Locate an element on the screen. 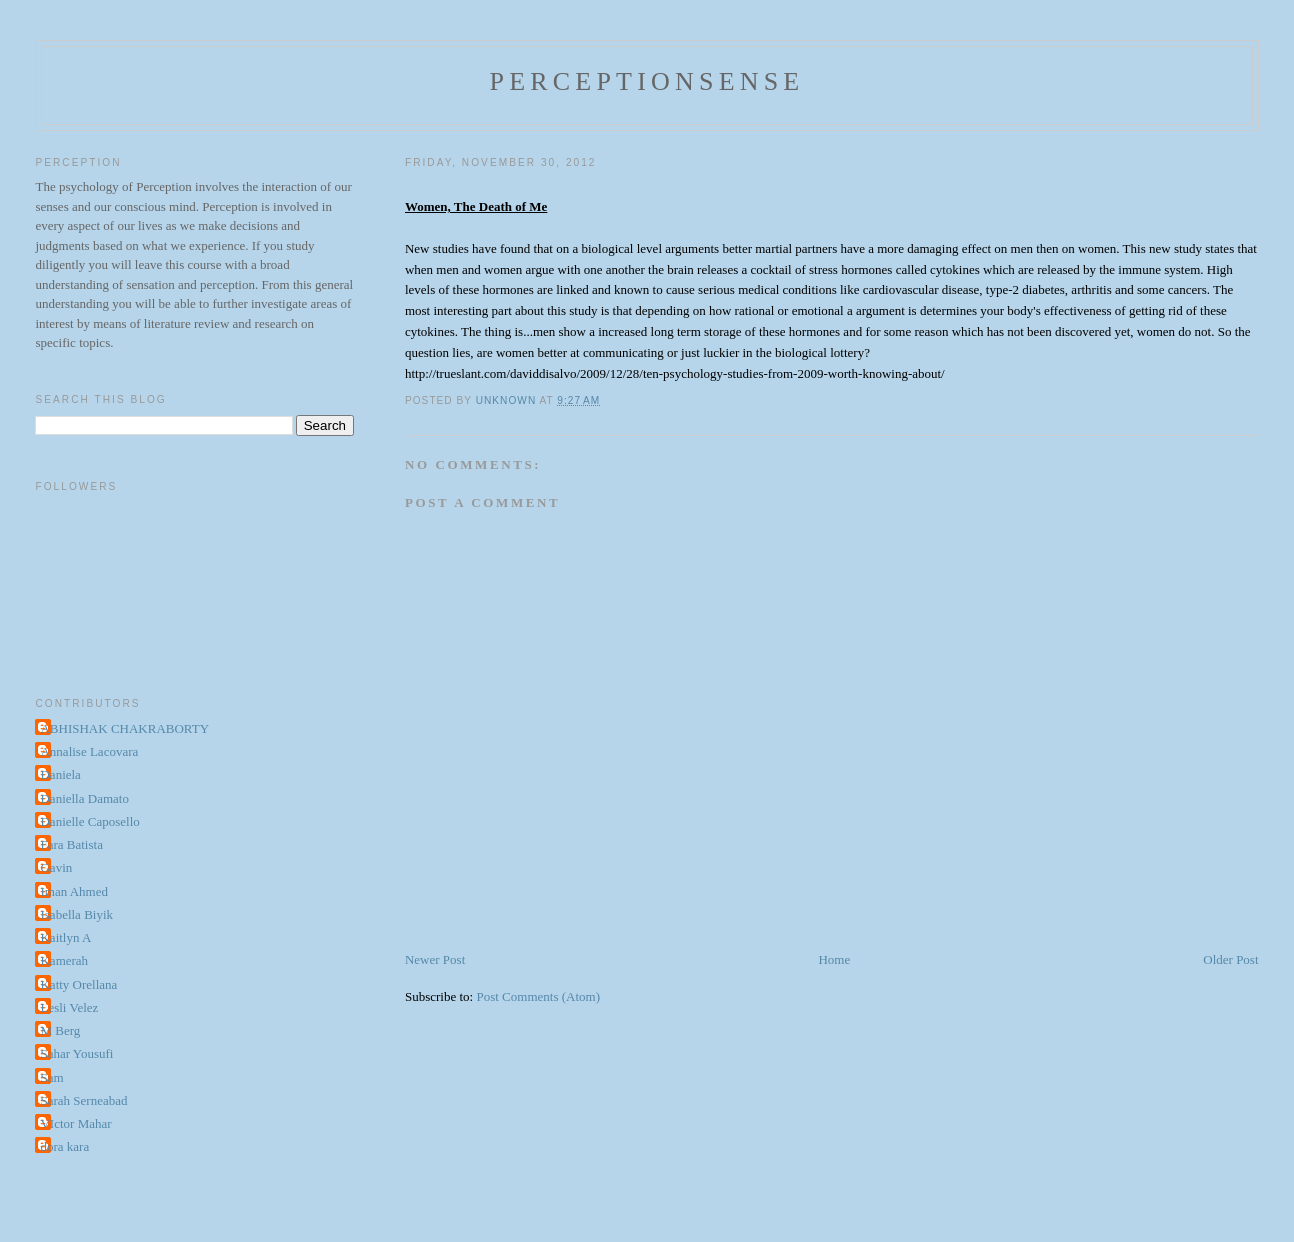  Kaitlyn A is located at coordinates (65, 937).